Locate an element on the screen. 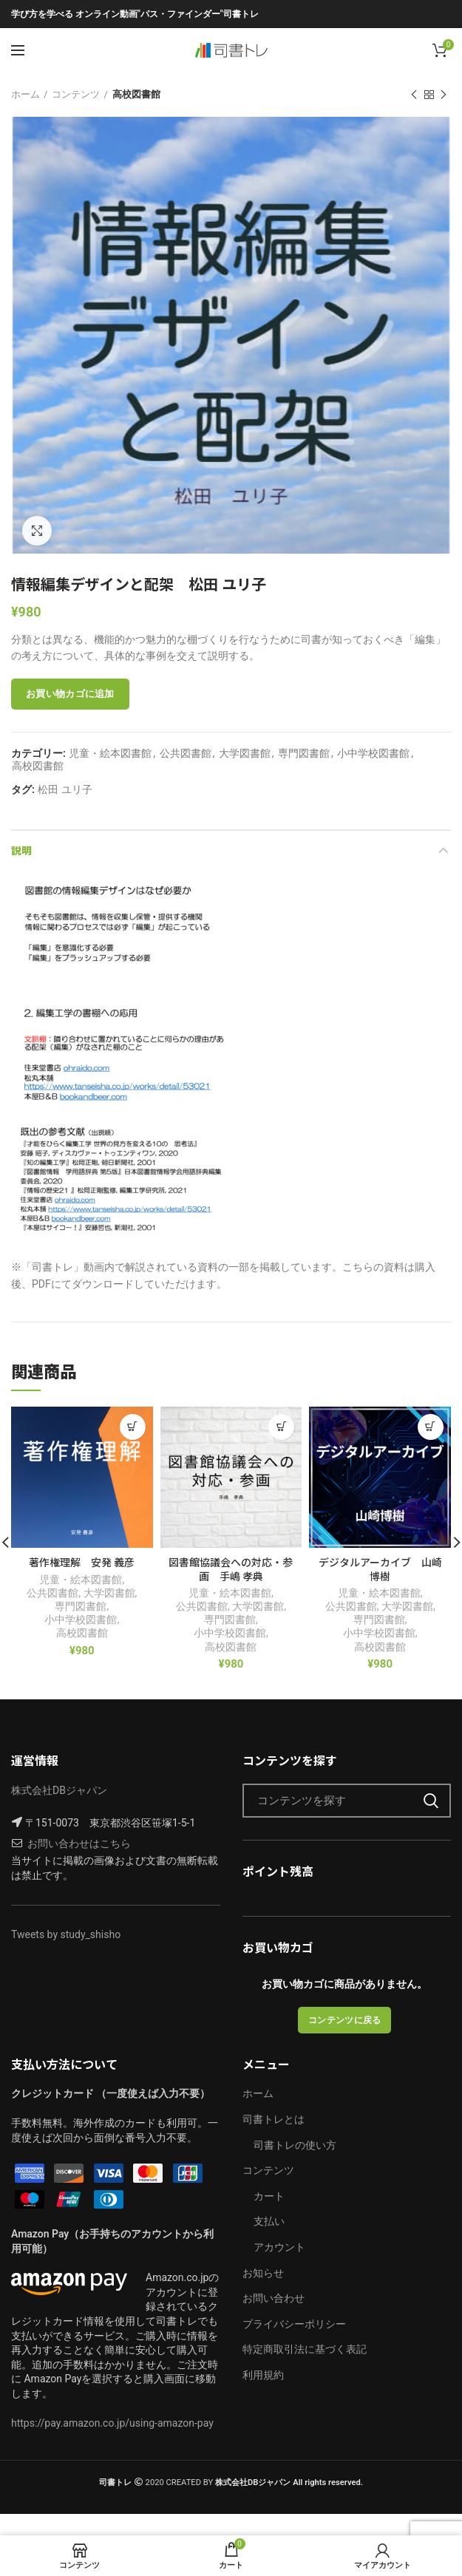  プライバシーポリシー is located at coordinates (294, 2324).